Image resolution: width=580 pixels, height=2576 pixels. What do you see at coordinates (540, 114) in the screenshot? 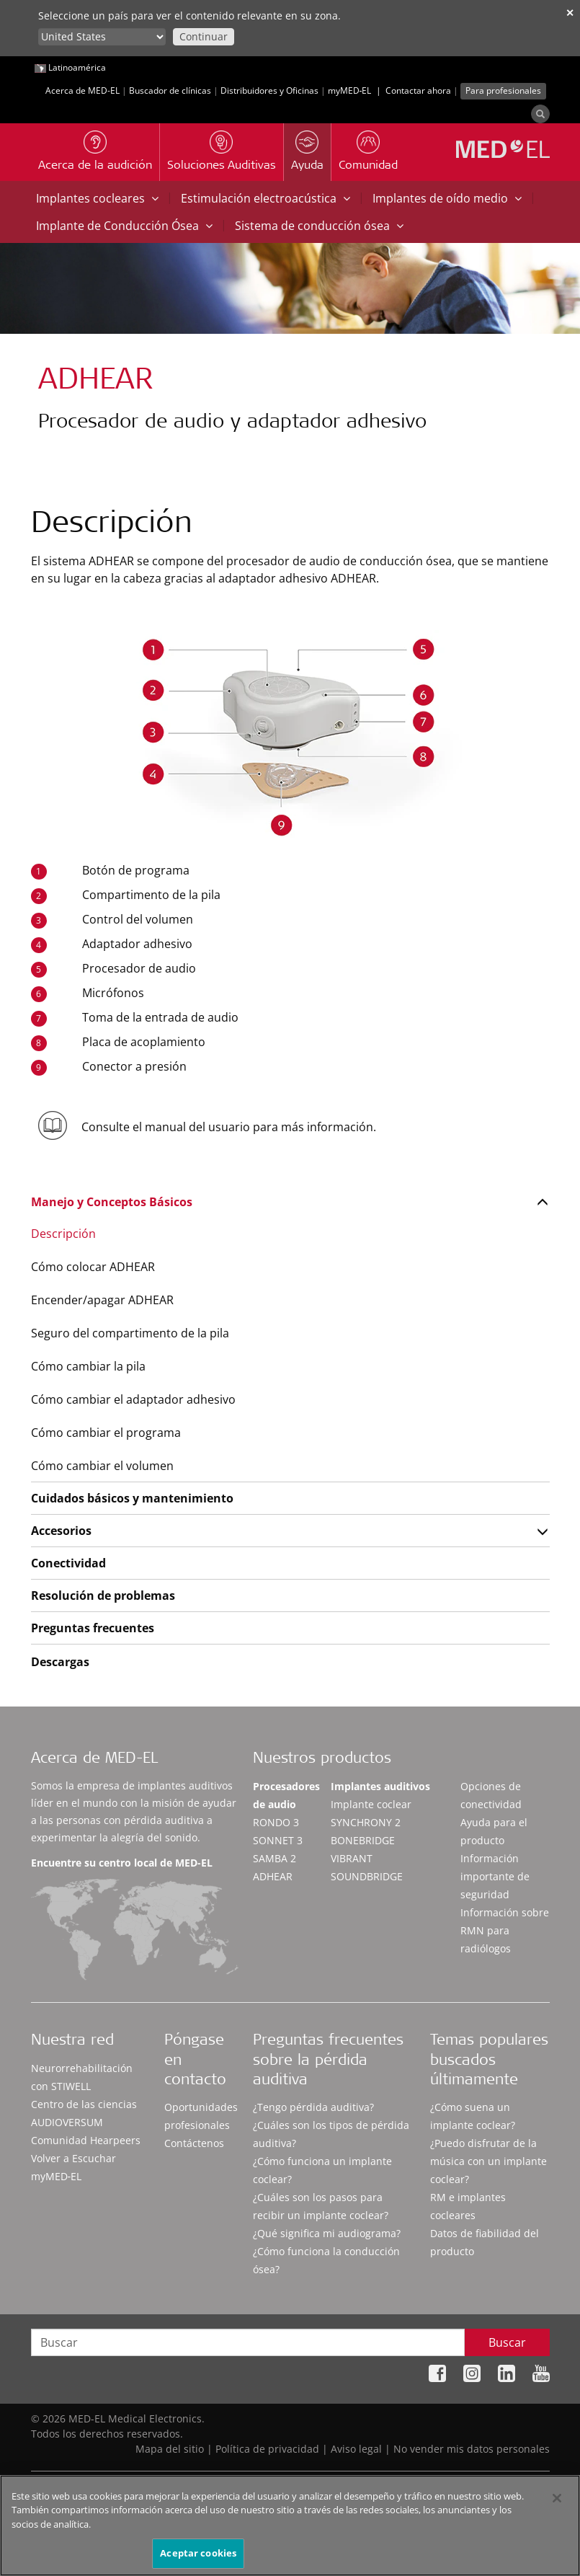
I see `[Search]` at bounding box center [540, 114].